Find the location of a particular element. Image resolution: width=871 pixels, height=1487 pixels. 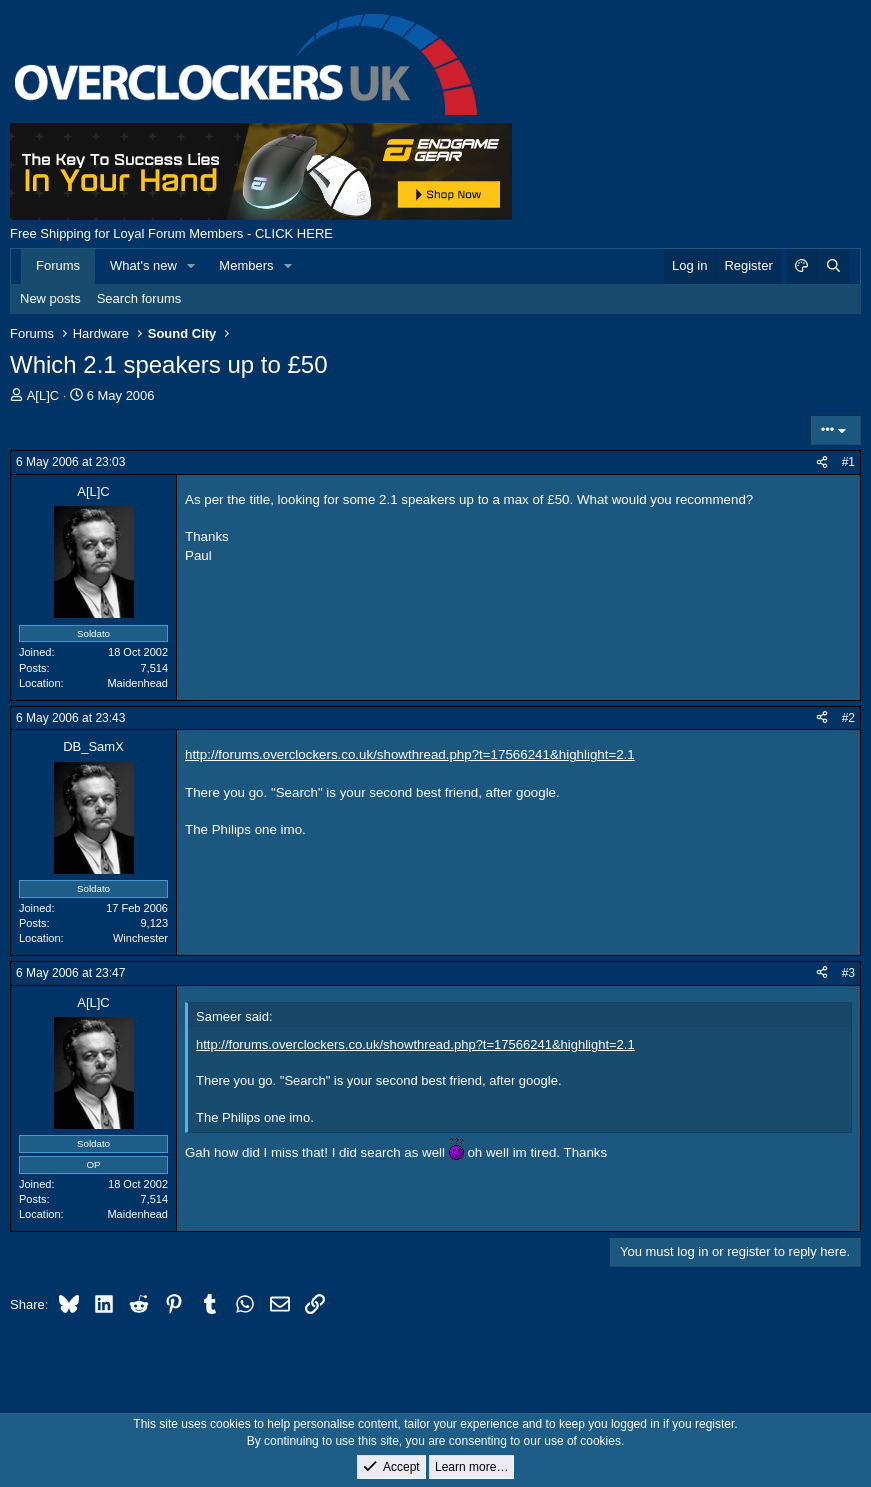

What's new is located at coordinates (143, 265).